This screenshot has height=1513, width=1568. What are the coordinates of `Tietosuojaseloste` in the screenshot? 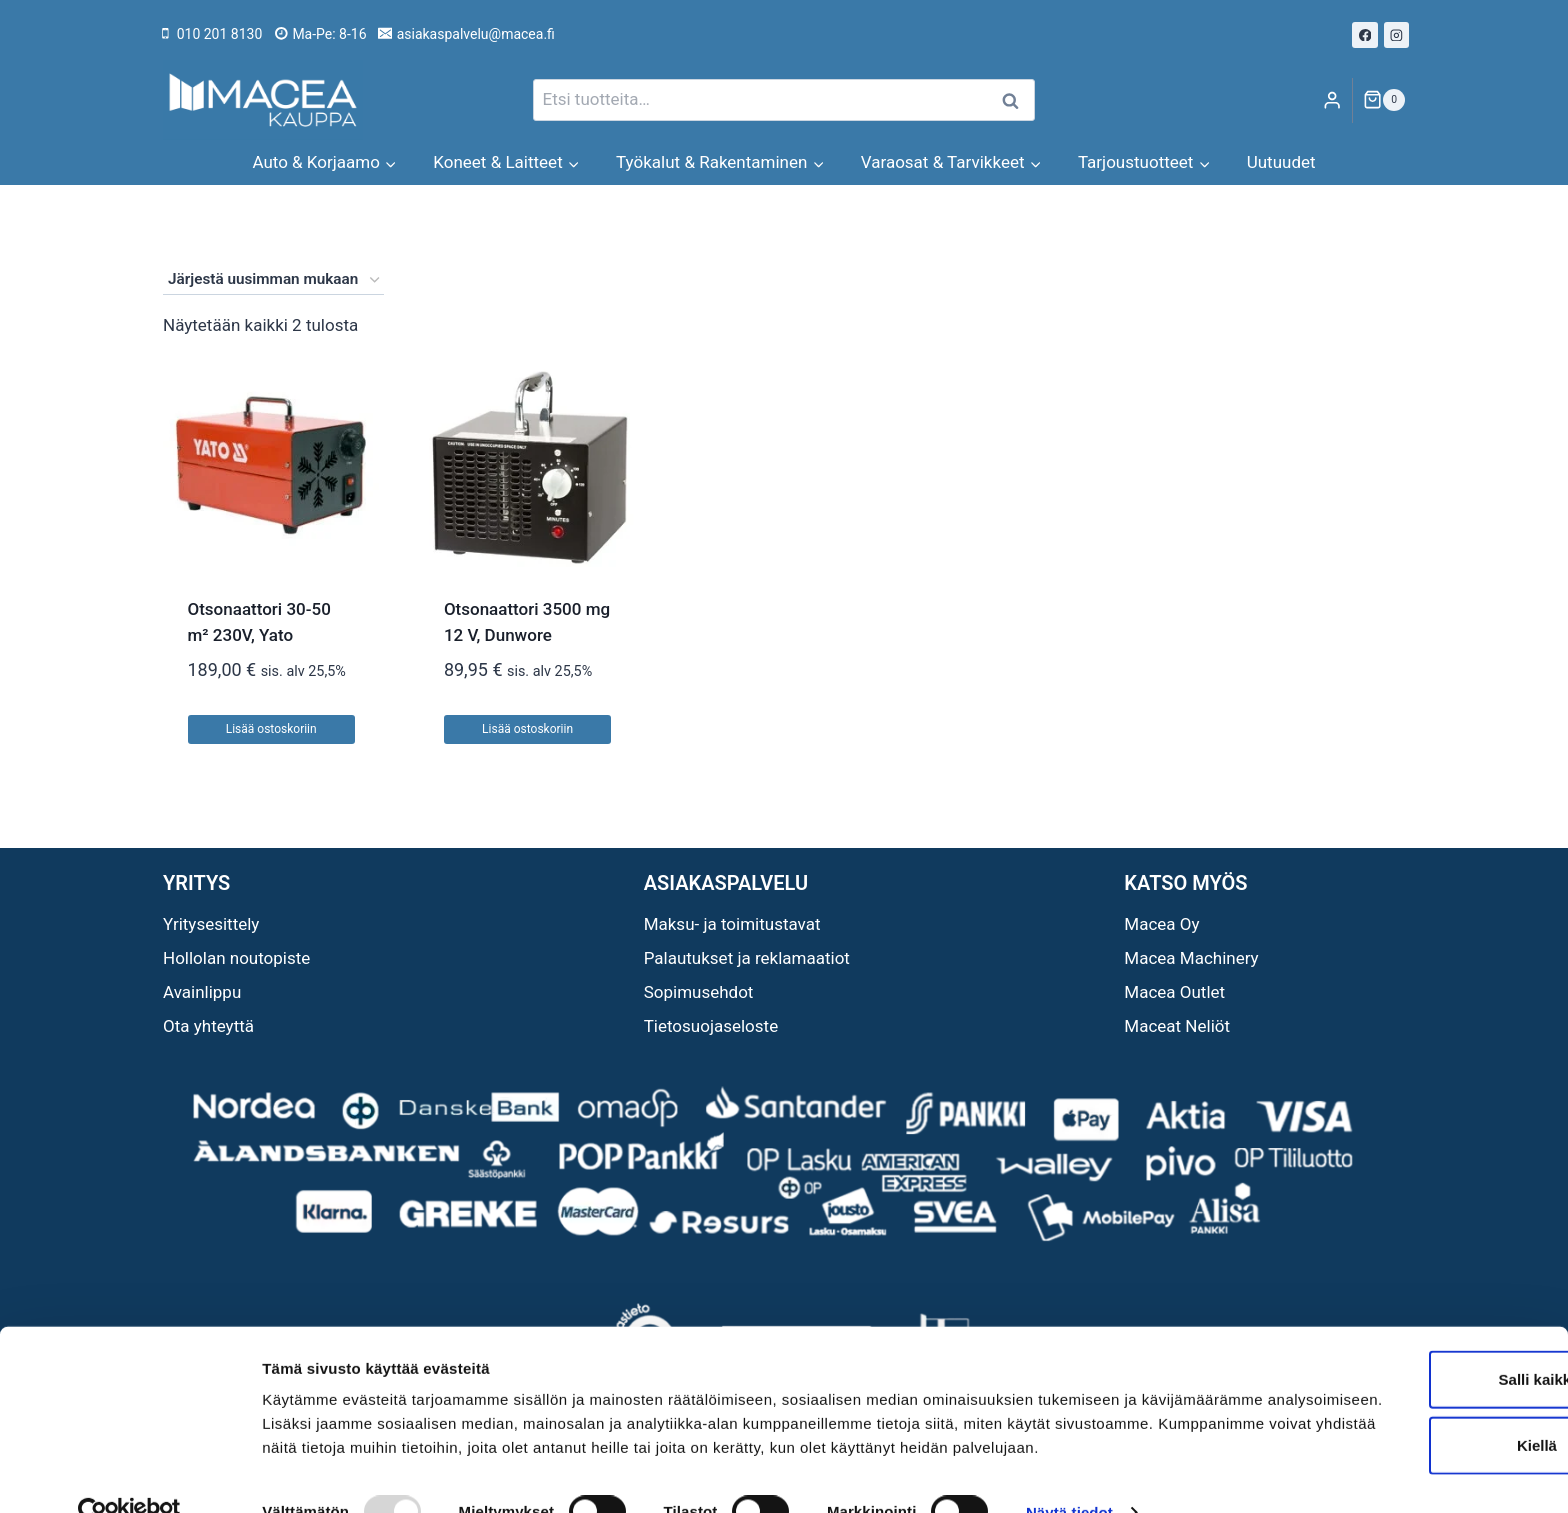 It's located at (711, 1026).